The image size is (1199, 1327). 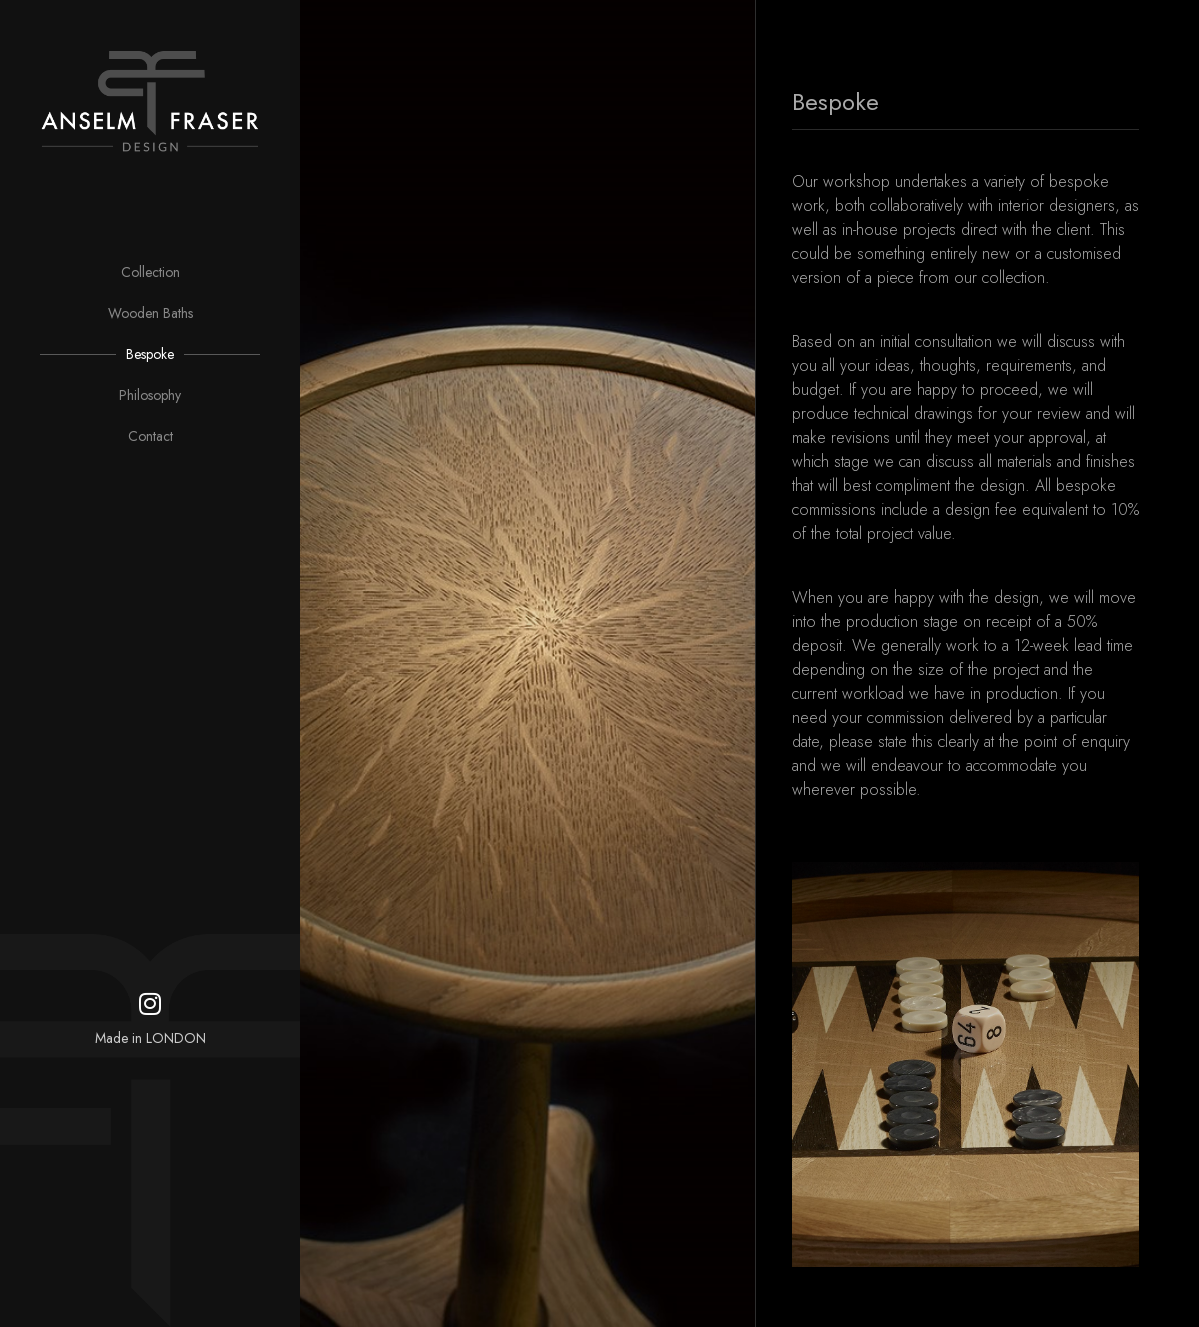 I want to click on Wooden Baths, so click(x=150, y=313).